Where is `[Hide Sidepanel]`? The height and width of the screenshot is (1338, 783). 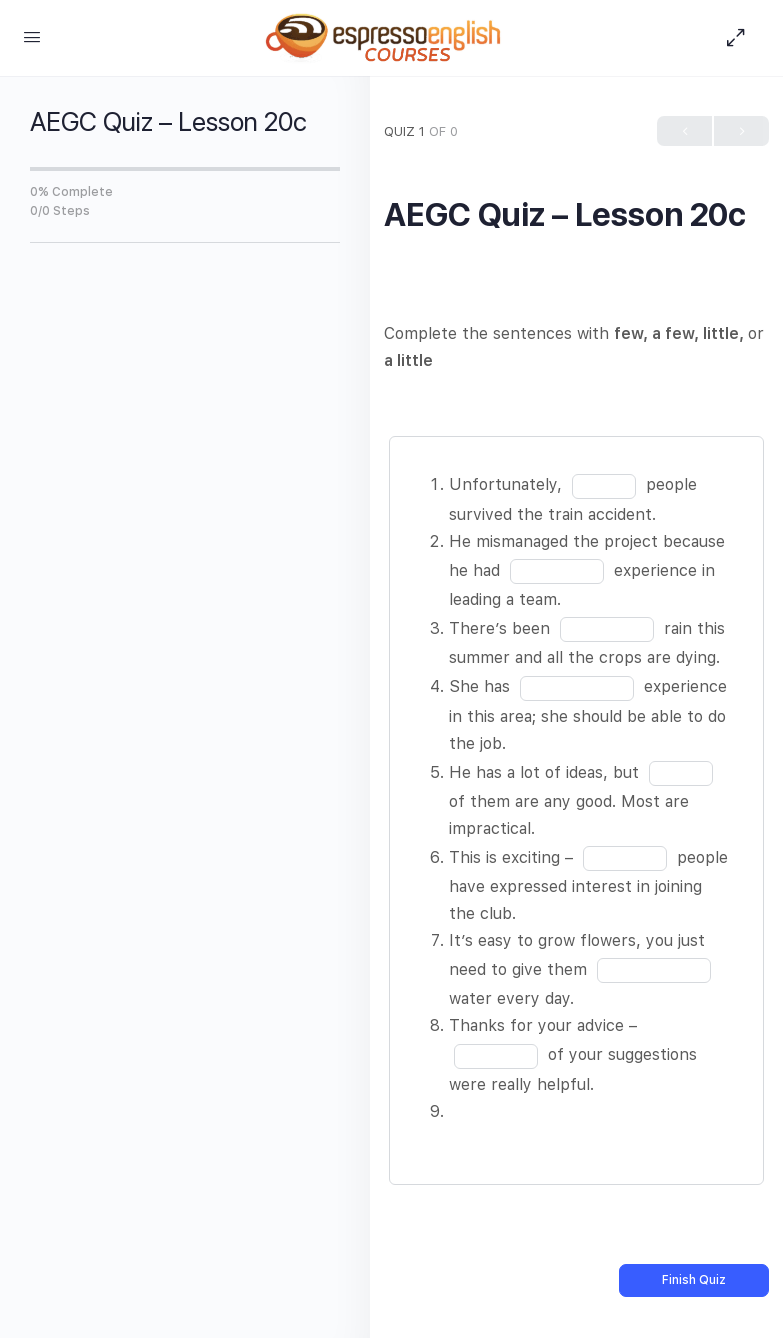
[Hide Sidepanel] is located at coordinates (741, 38).